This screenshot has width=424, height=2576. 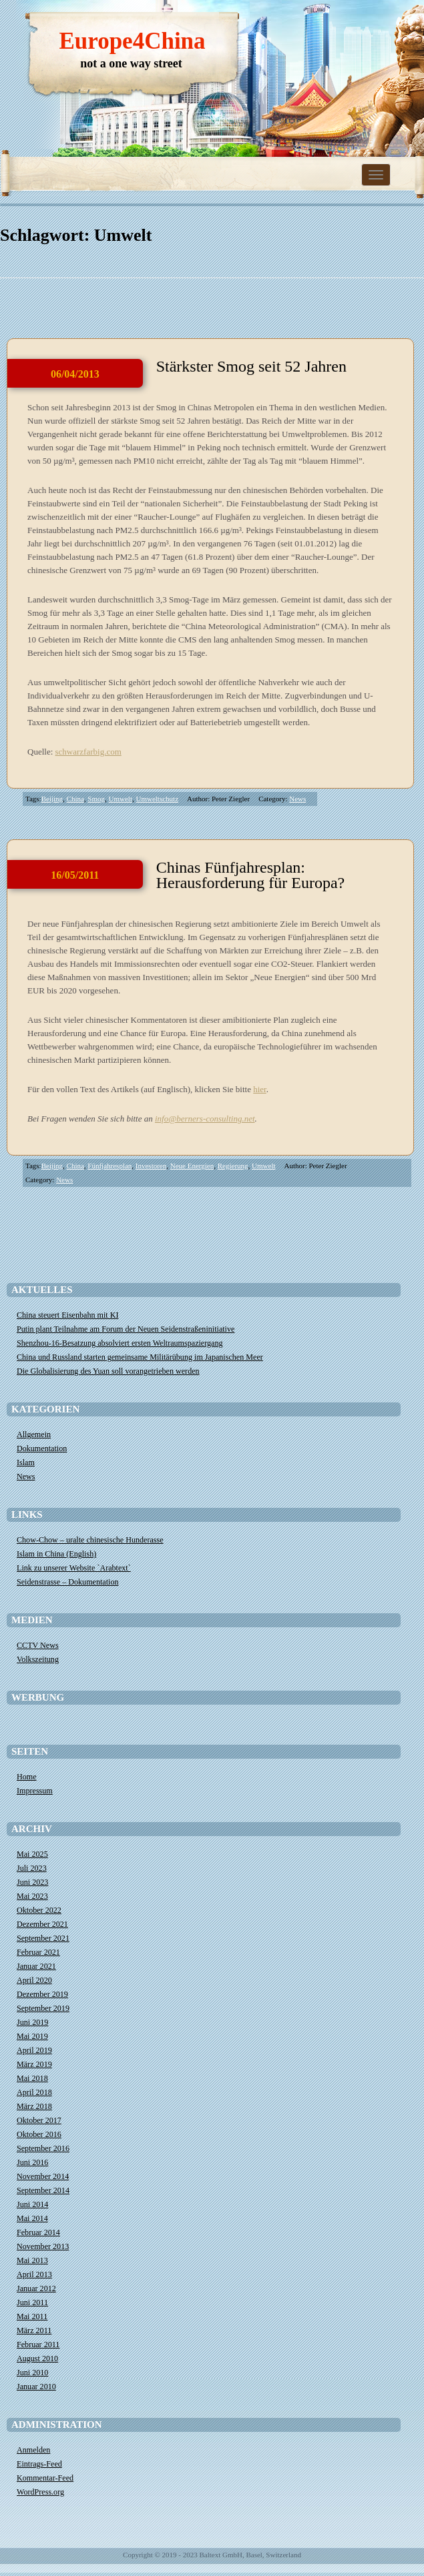 What do you see at coordinates (43, 1938) in the screenshot?
I see `September 2021` at bounding box center [43, 1938].